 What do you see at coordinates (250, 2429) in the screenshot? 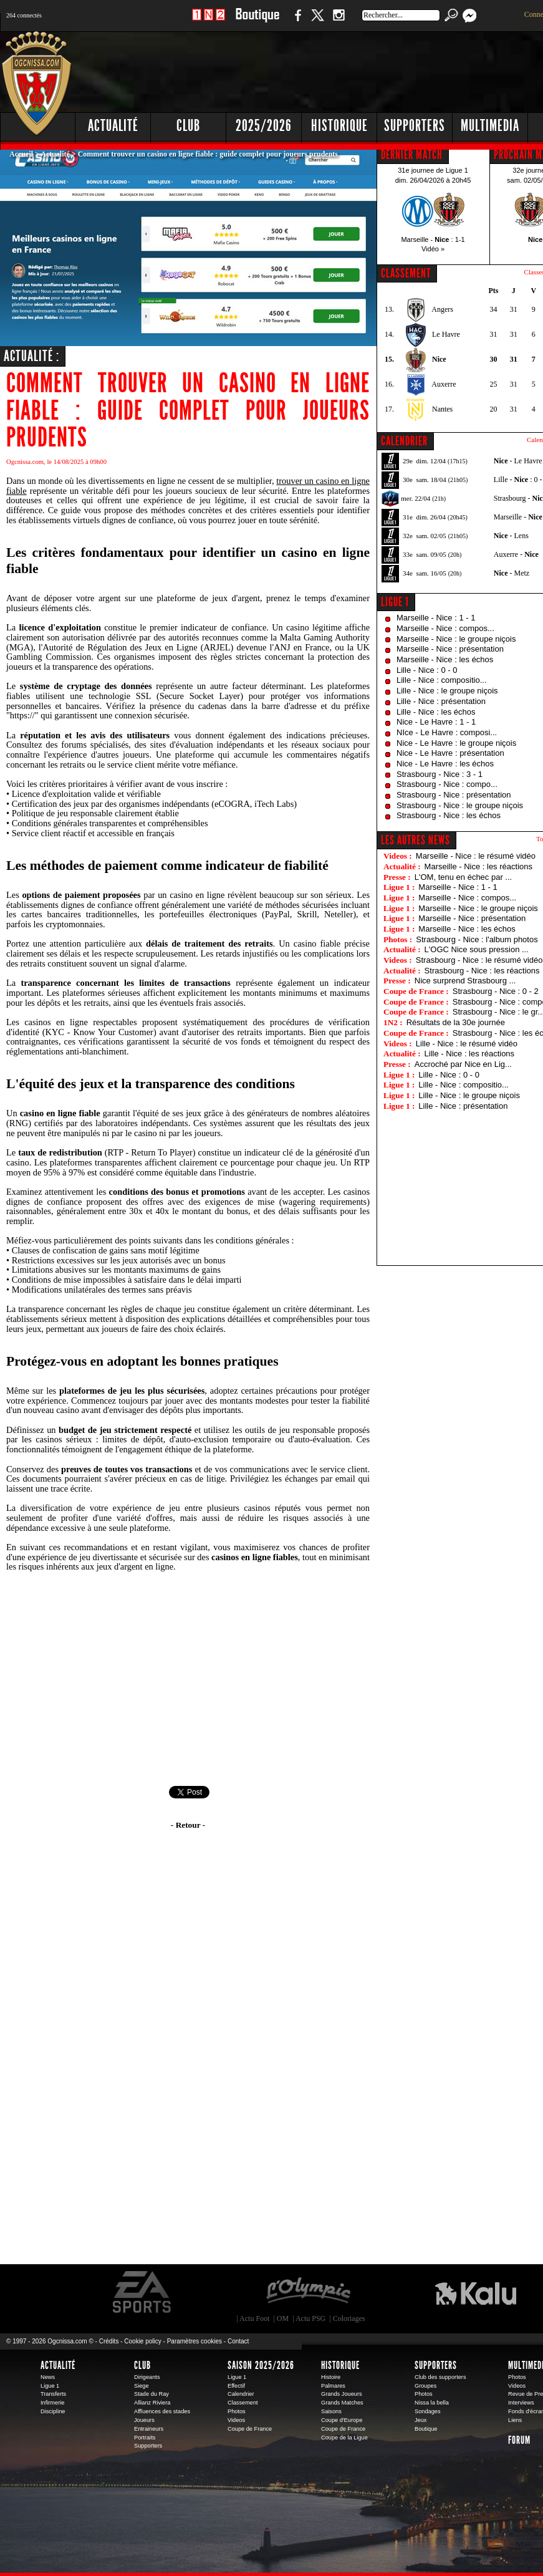
I see `Coupe de France` at bounding box center [250, 2429].